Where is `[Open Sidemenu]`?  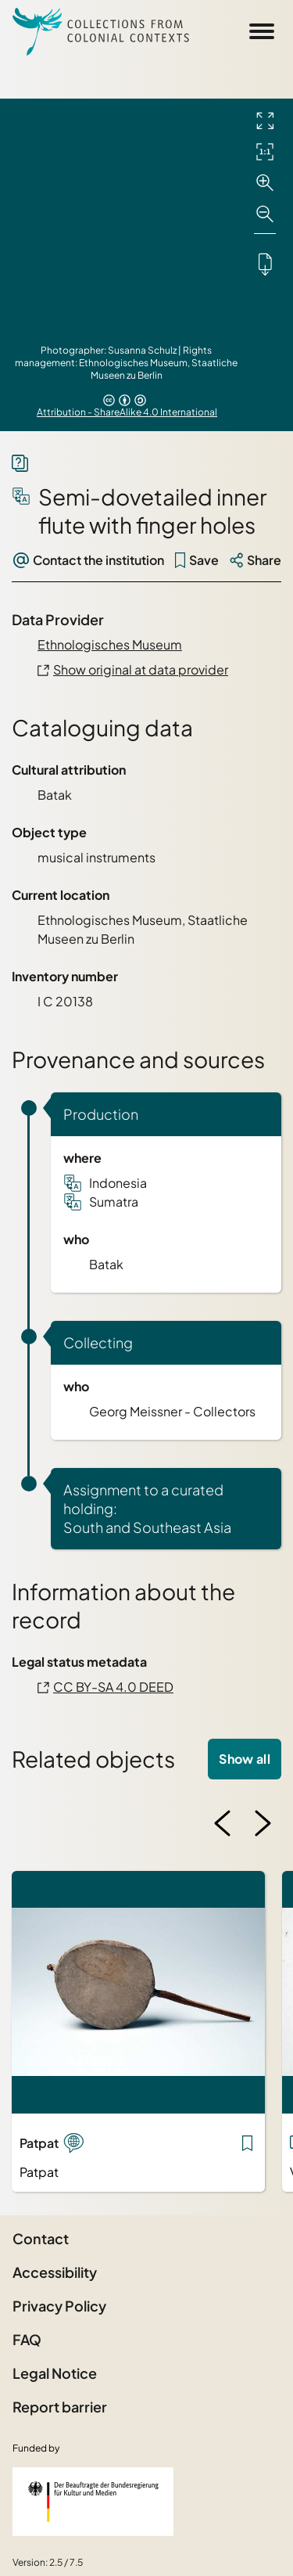 [Open Sidemenu] is located at coordinates (261, 31).